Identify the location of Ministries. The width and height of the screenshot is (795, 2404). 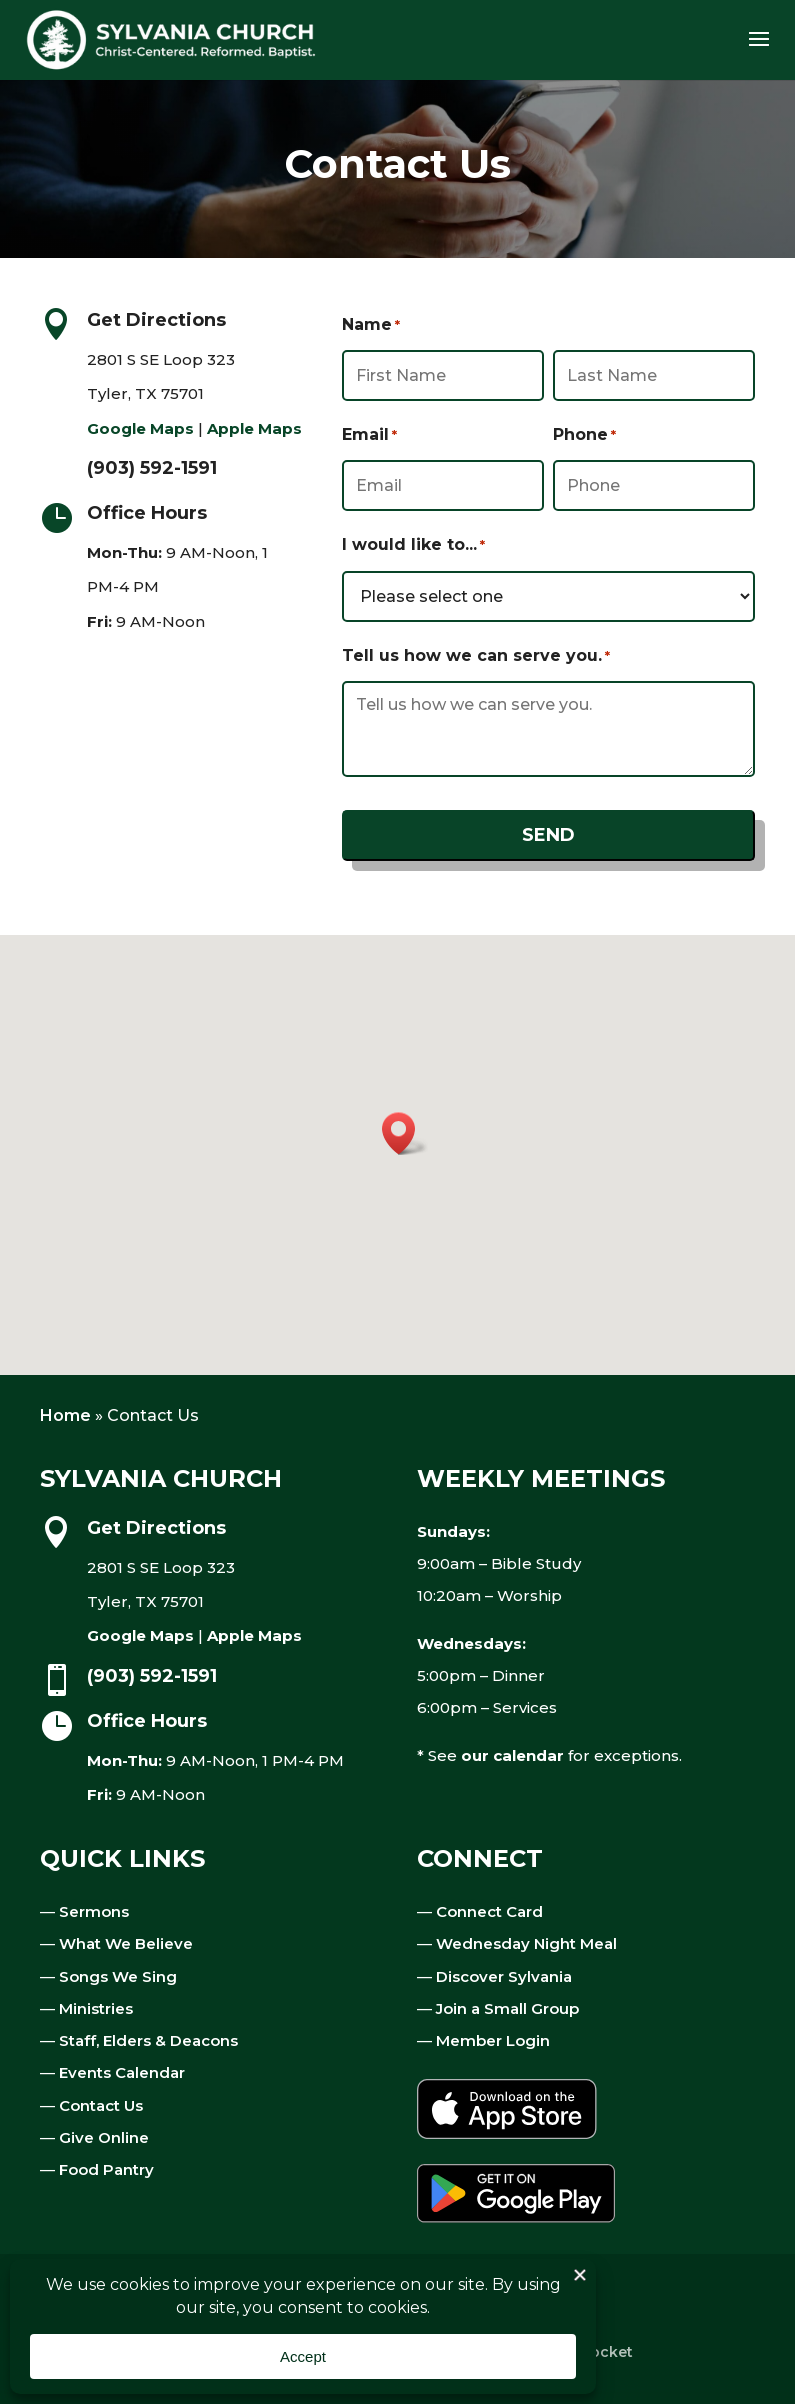
(96, 2008).